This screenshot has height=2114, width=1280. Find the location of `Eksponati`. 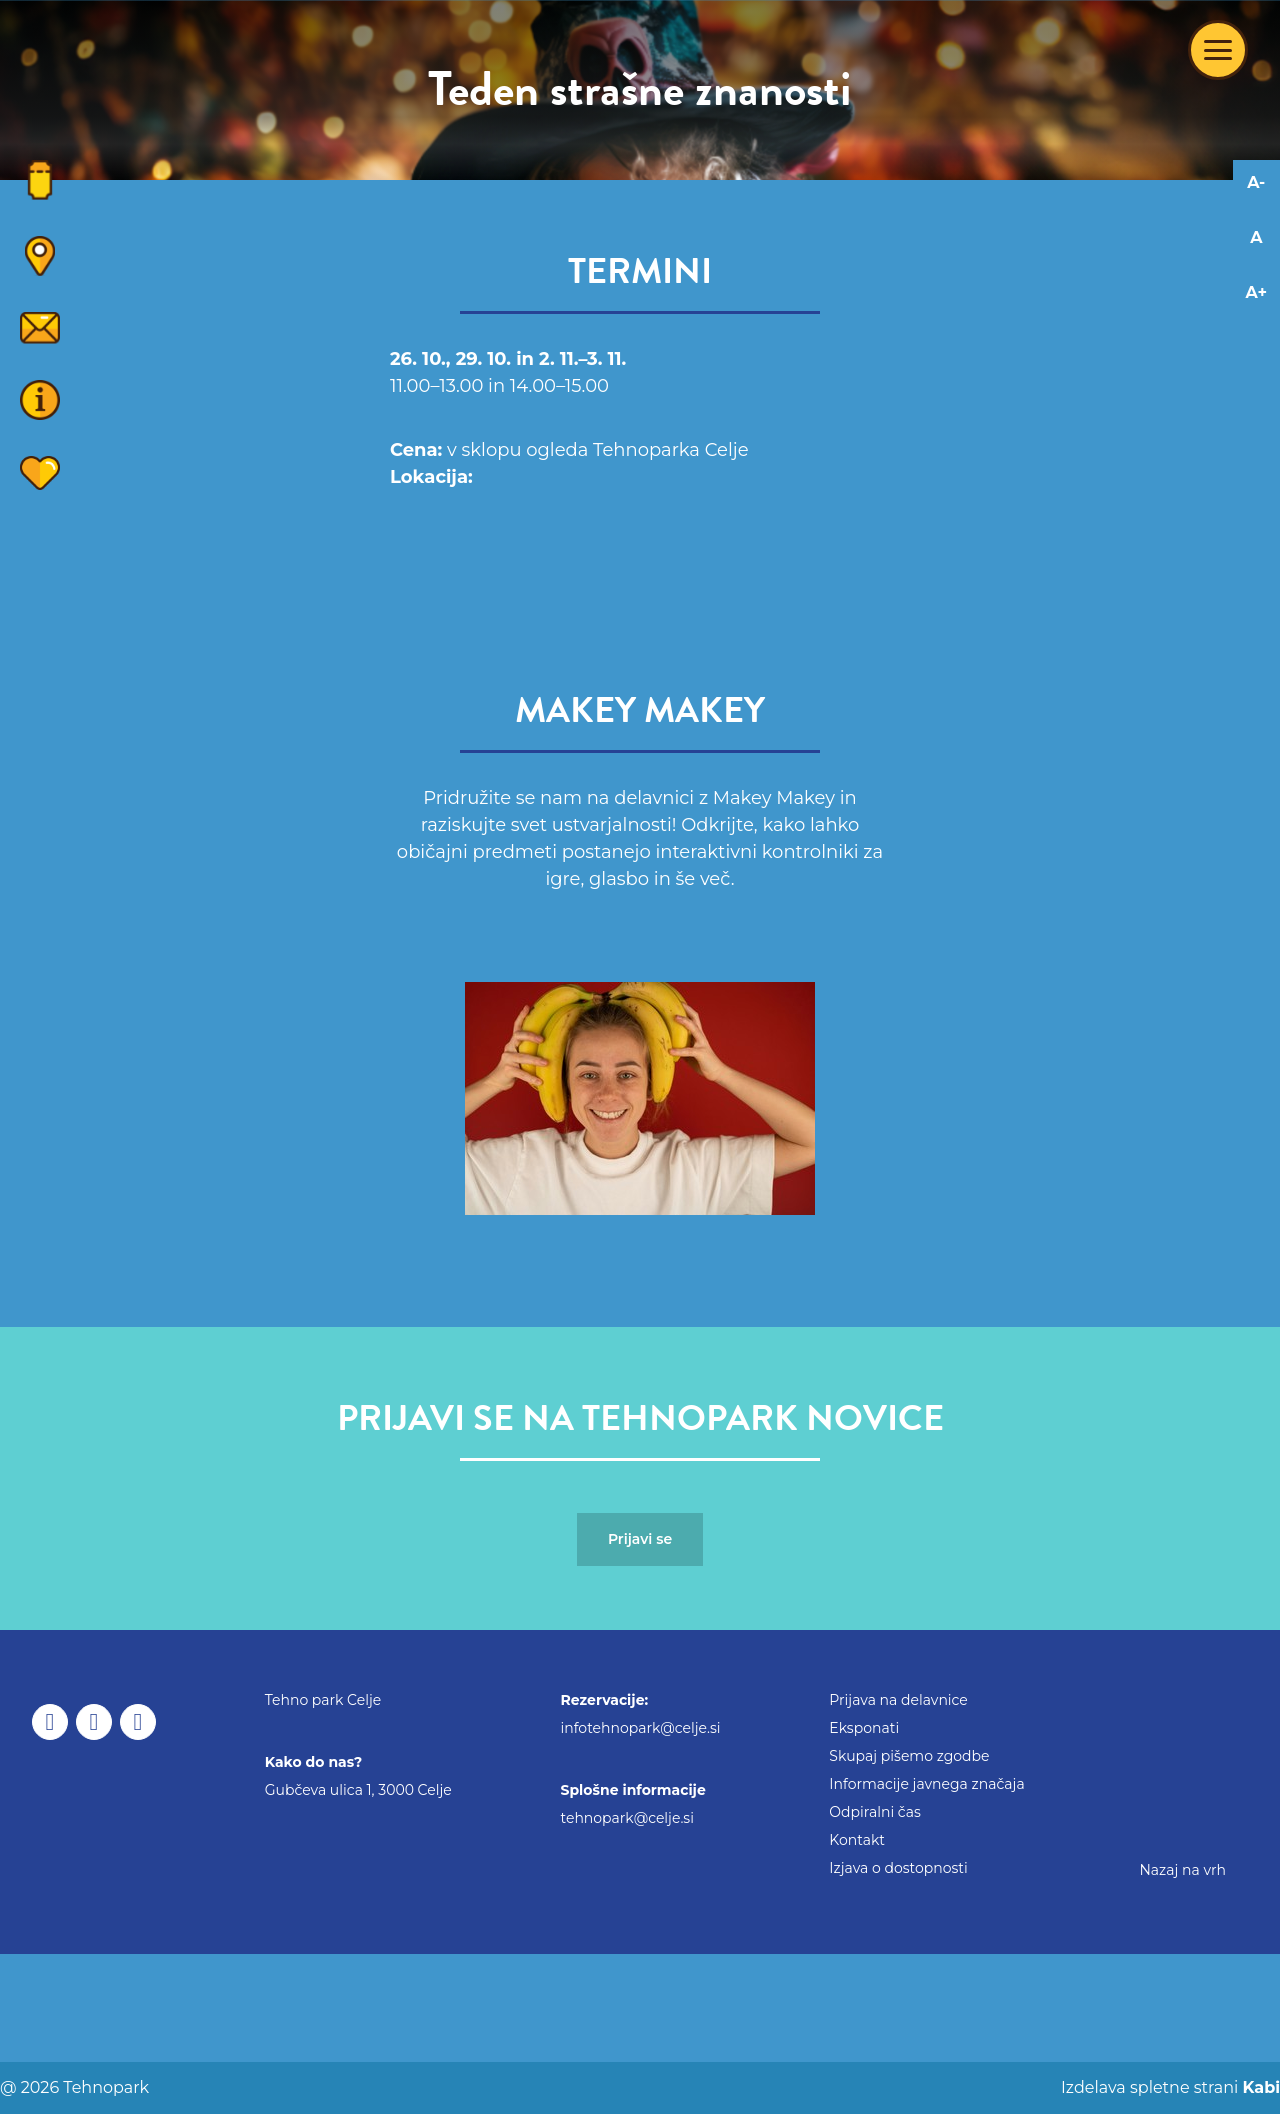

Eksponati is located at coordinates (864, 1728).